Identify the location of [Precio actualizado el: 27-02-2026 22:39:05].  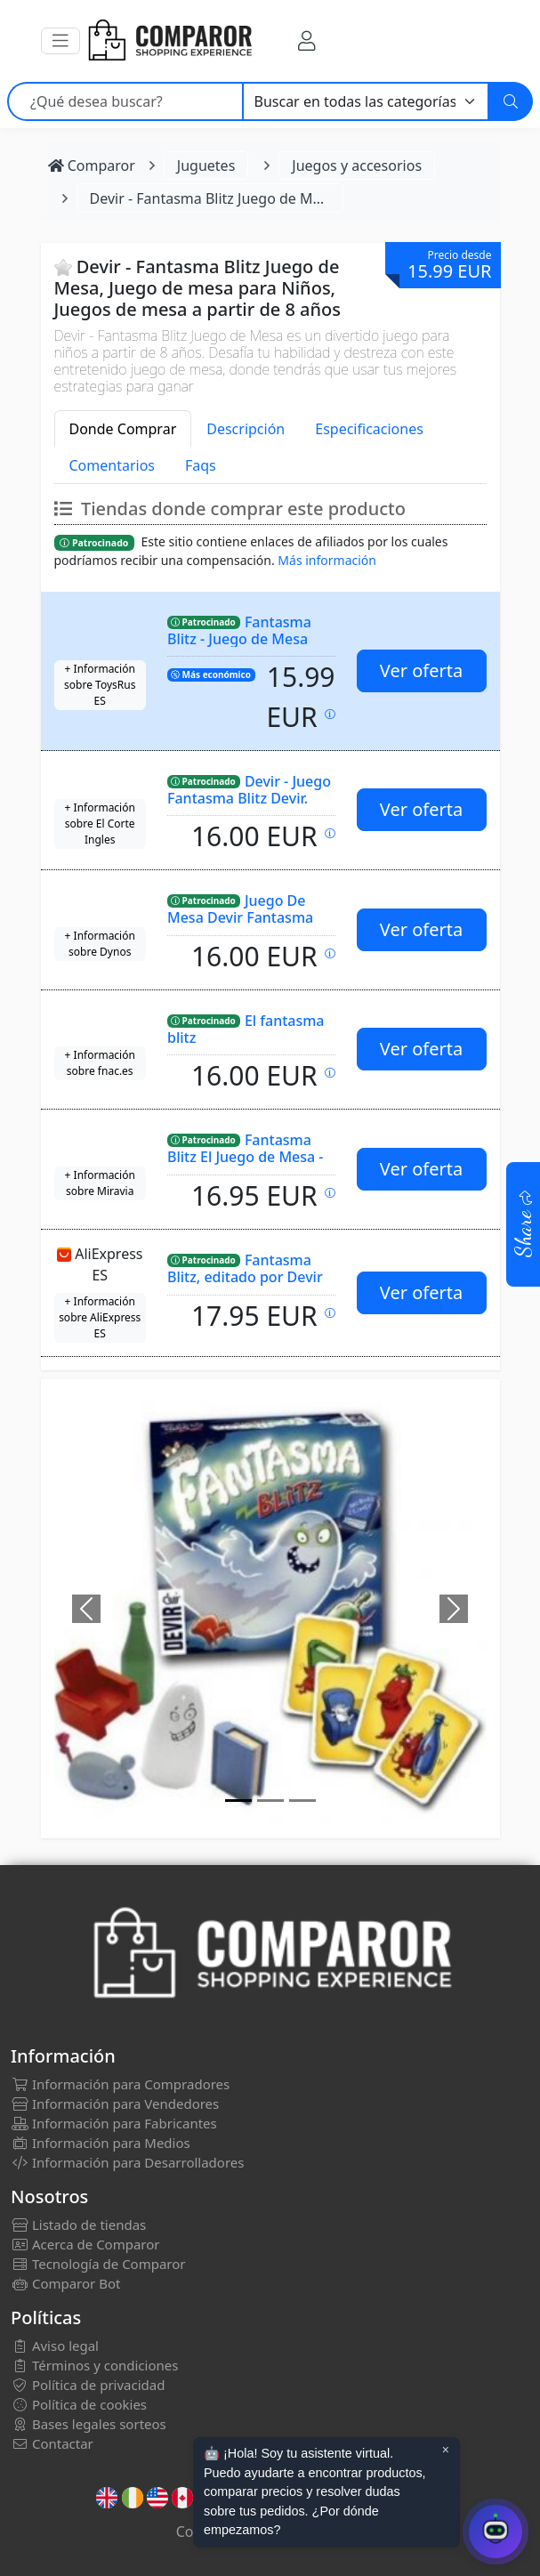
(330, 714).